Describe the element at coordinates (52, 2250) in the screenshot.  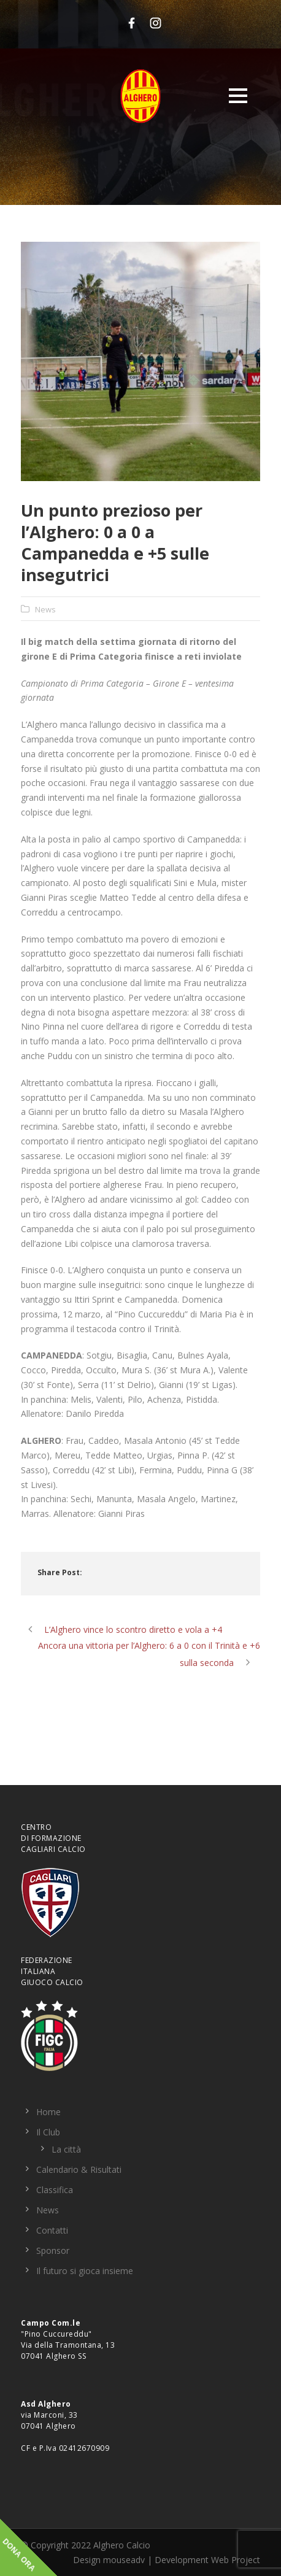
I see `Sponsor` at that location.